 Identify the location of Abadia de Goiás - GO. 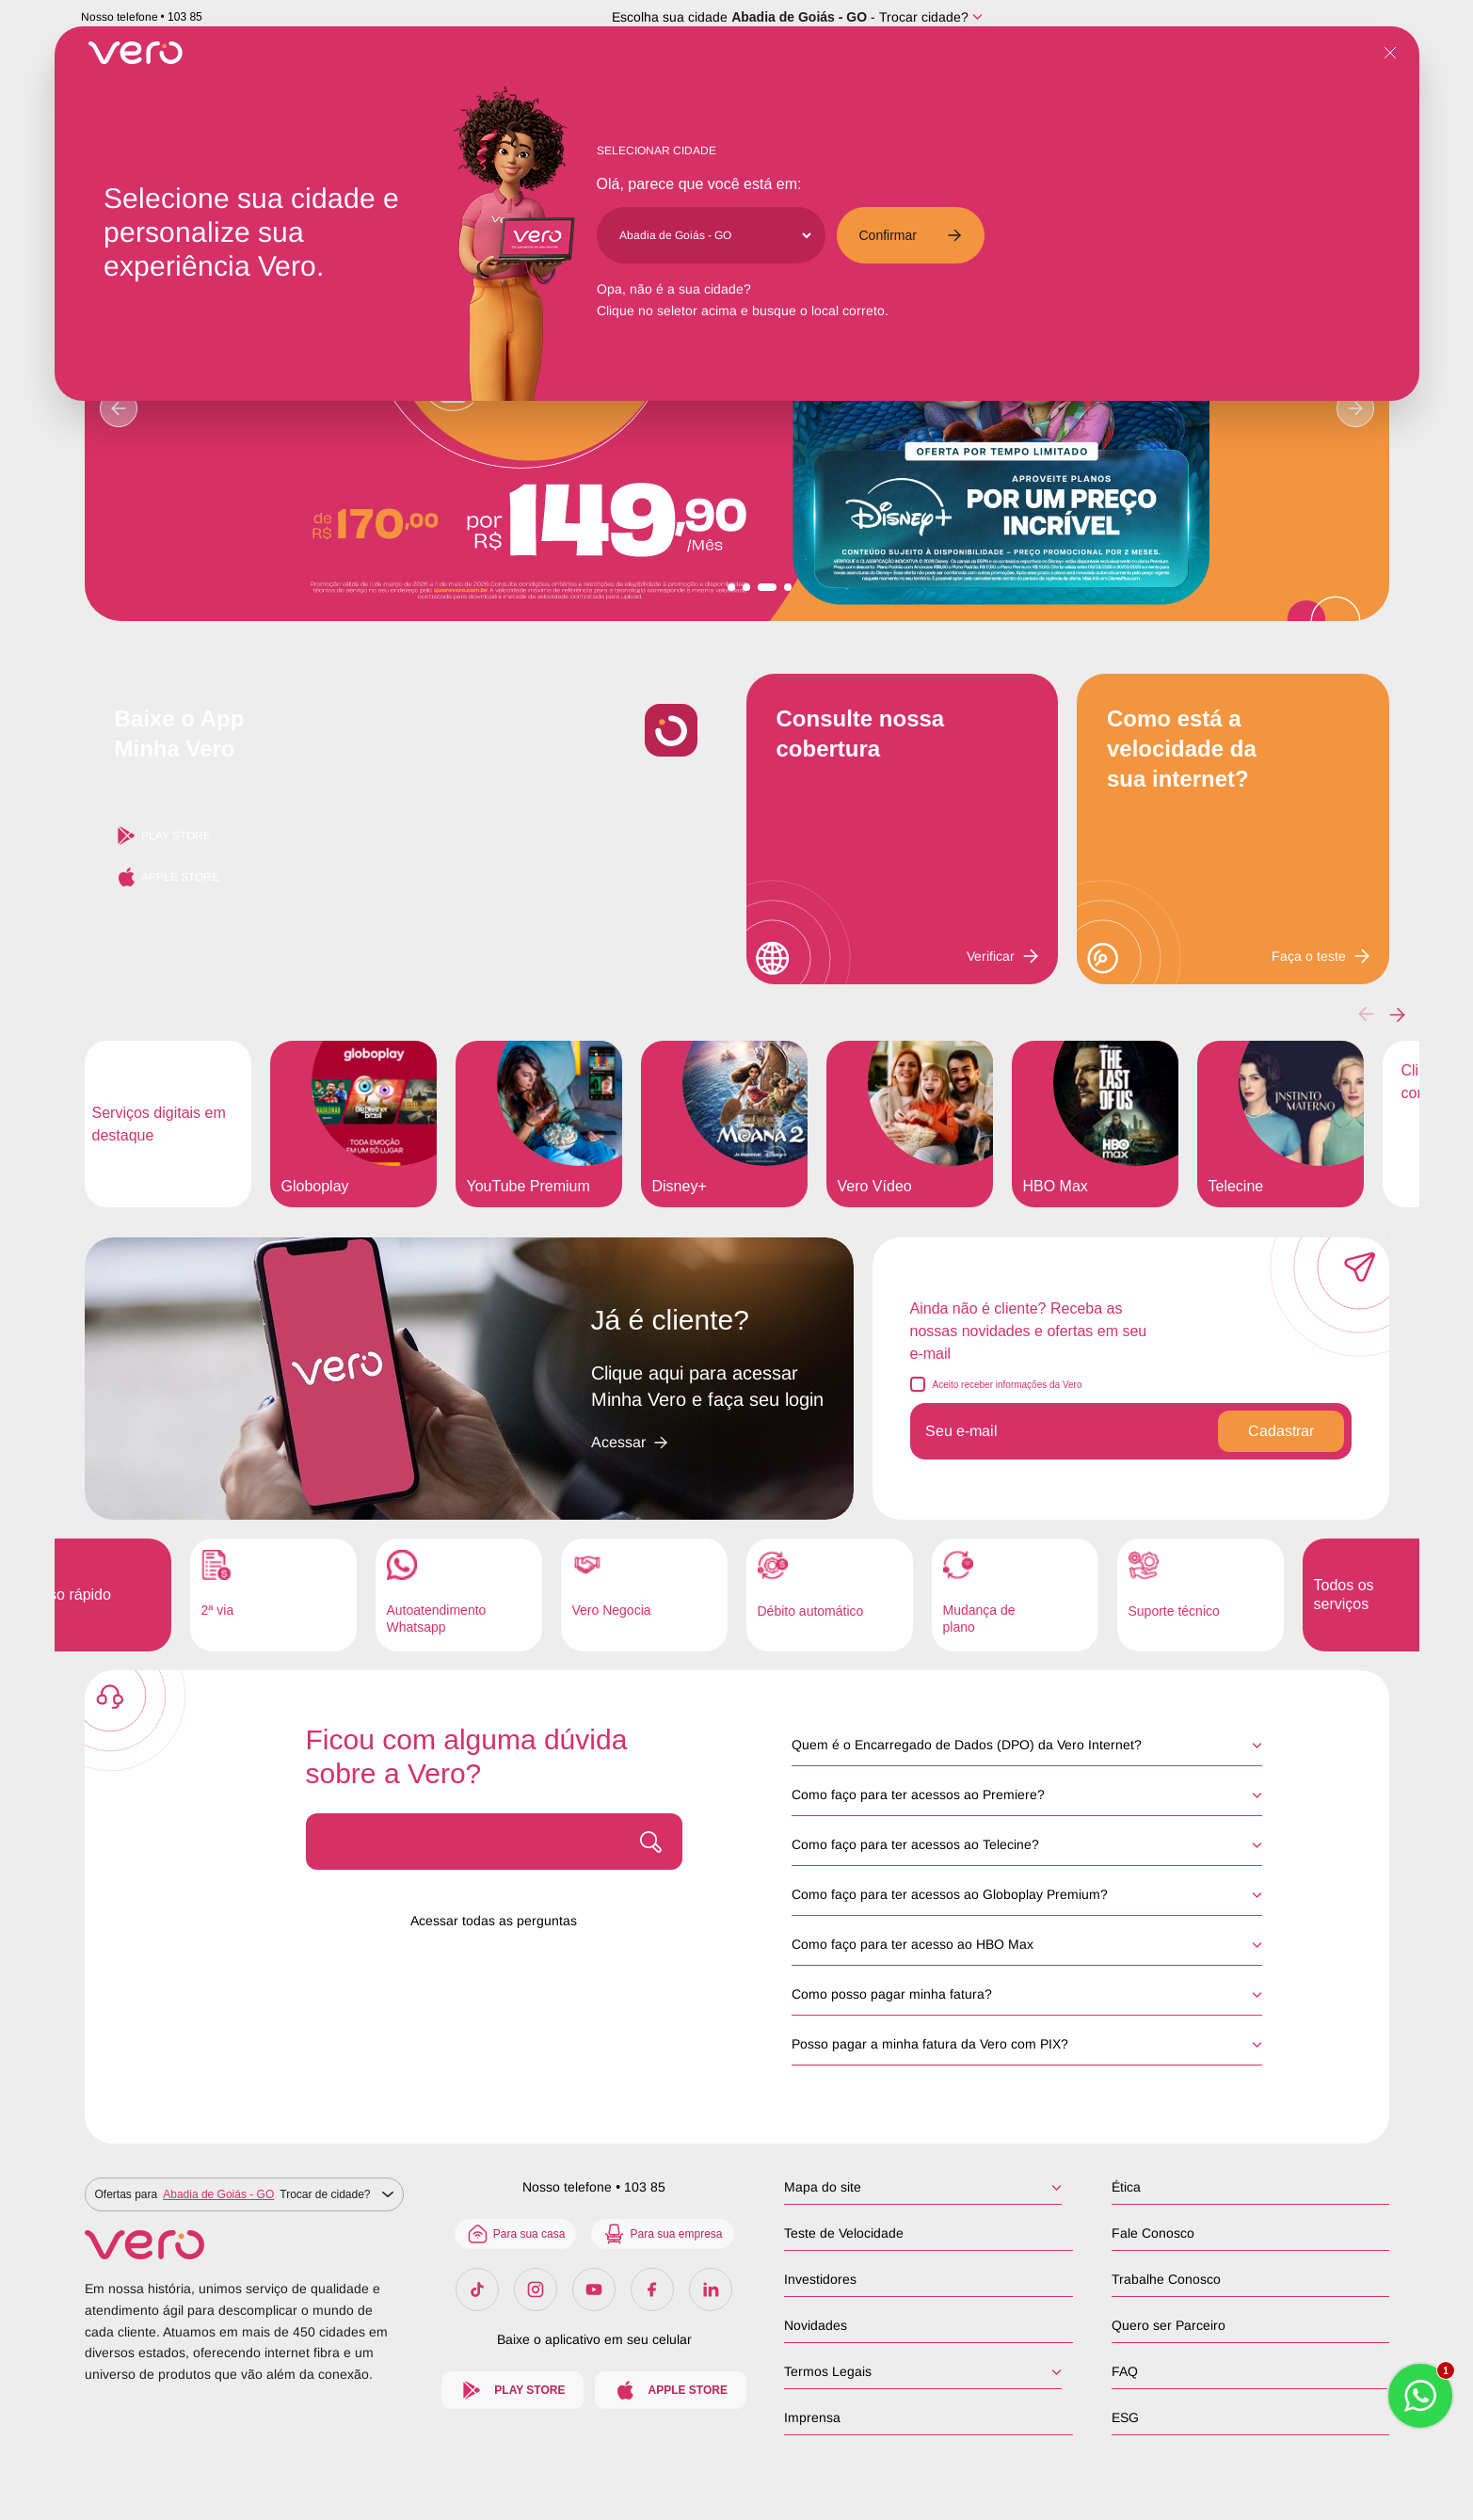
(799, 16).